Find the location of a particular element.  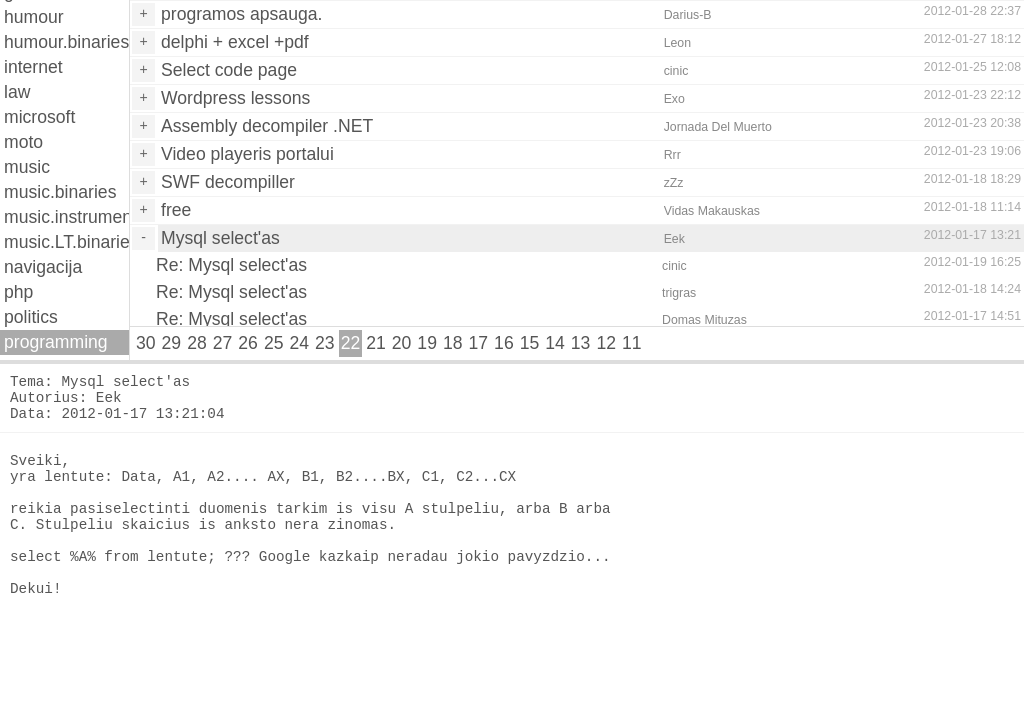

30 is located at coordinates (146, 343).